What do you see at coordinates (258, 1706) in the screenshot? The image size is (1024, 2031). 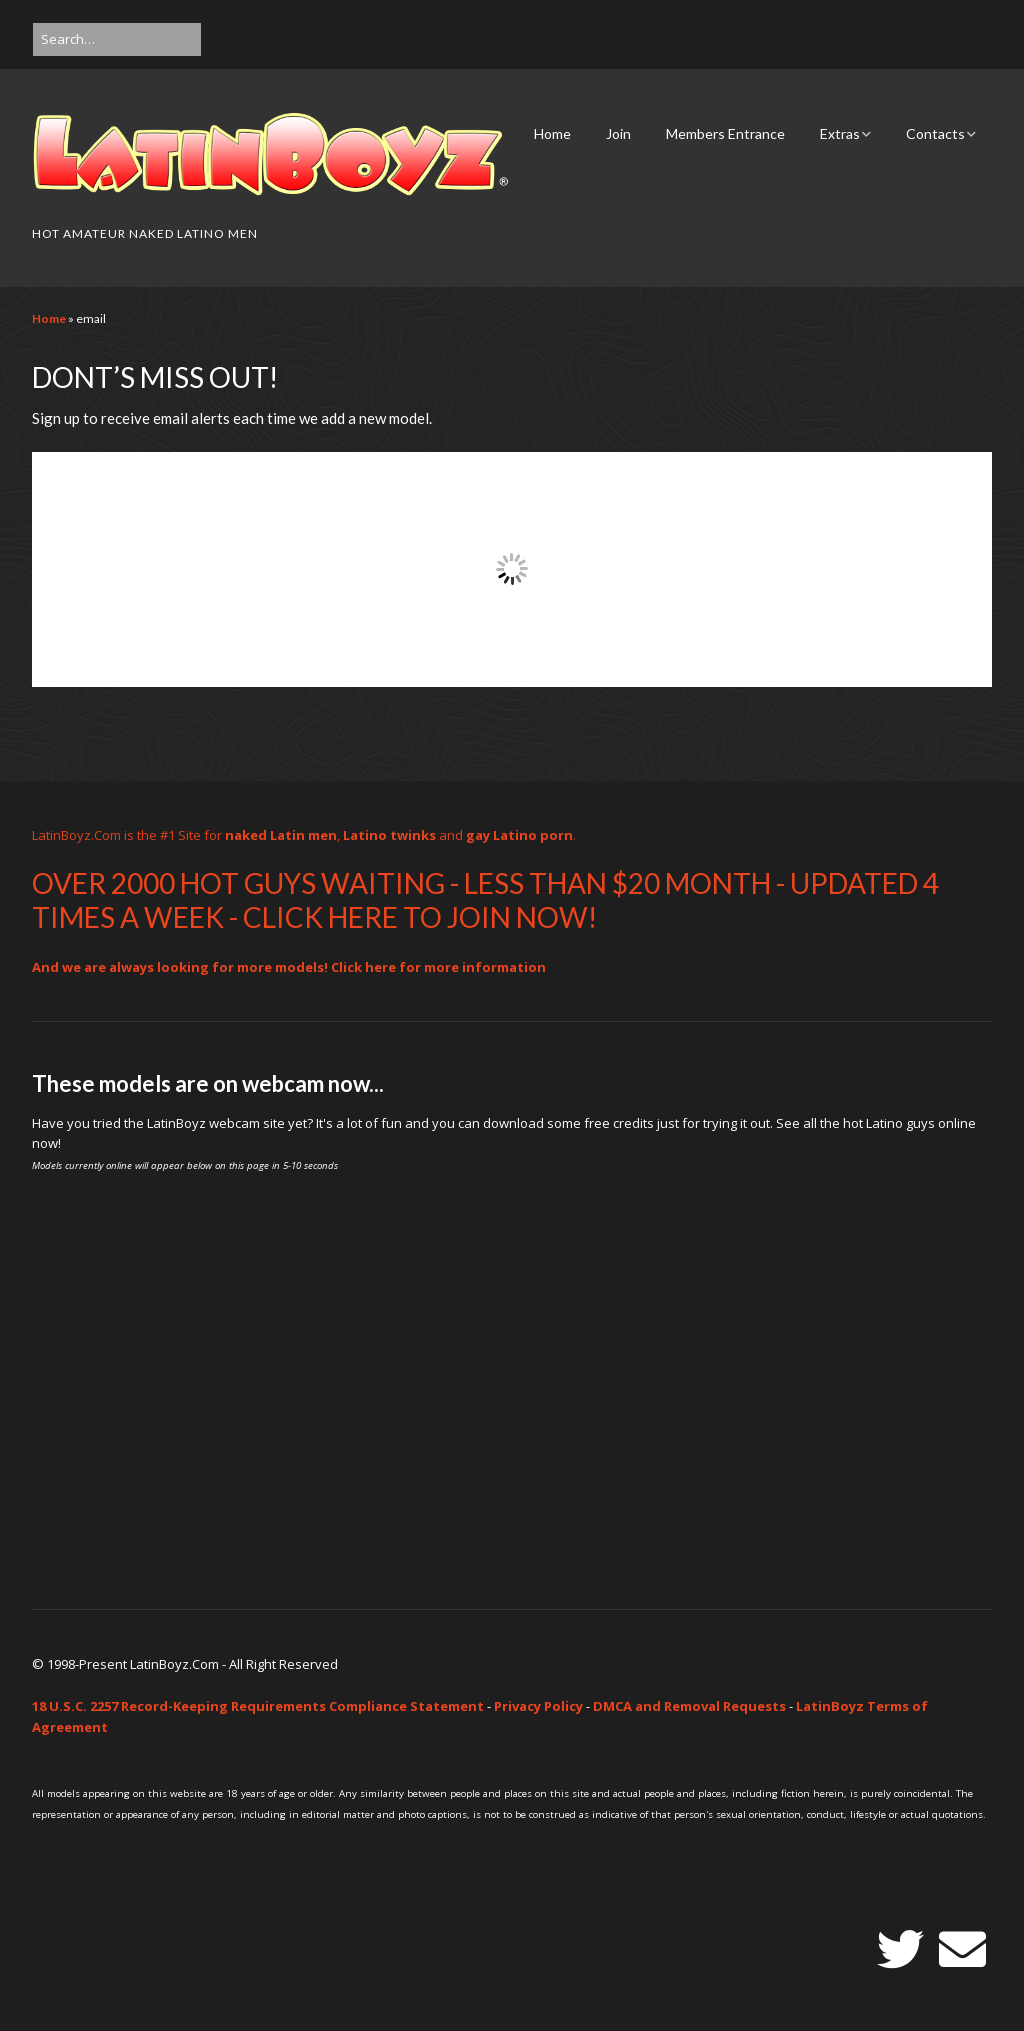 I see `18 U.S.C. 2257 Record-Keeping Requirements Compliance Statement` at bounding box center [258, 1706].